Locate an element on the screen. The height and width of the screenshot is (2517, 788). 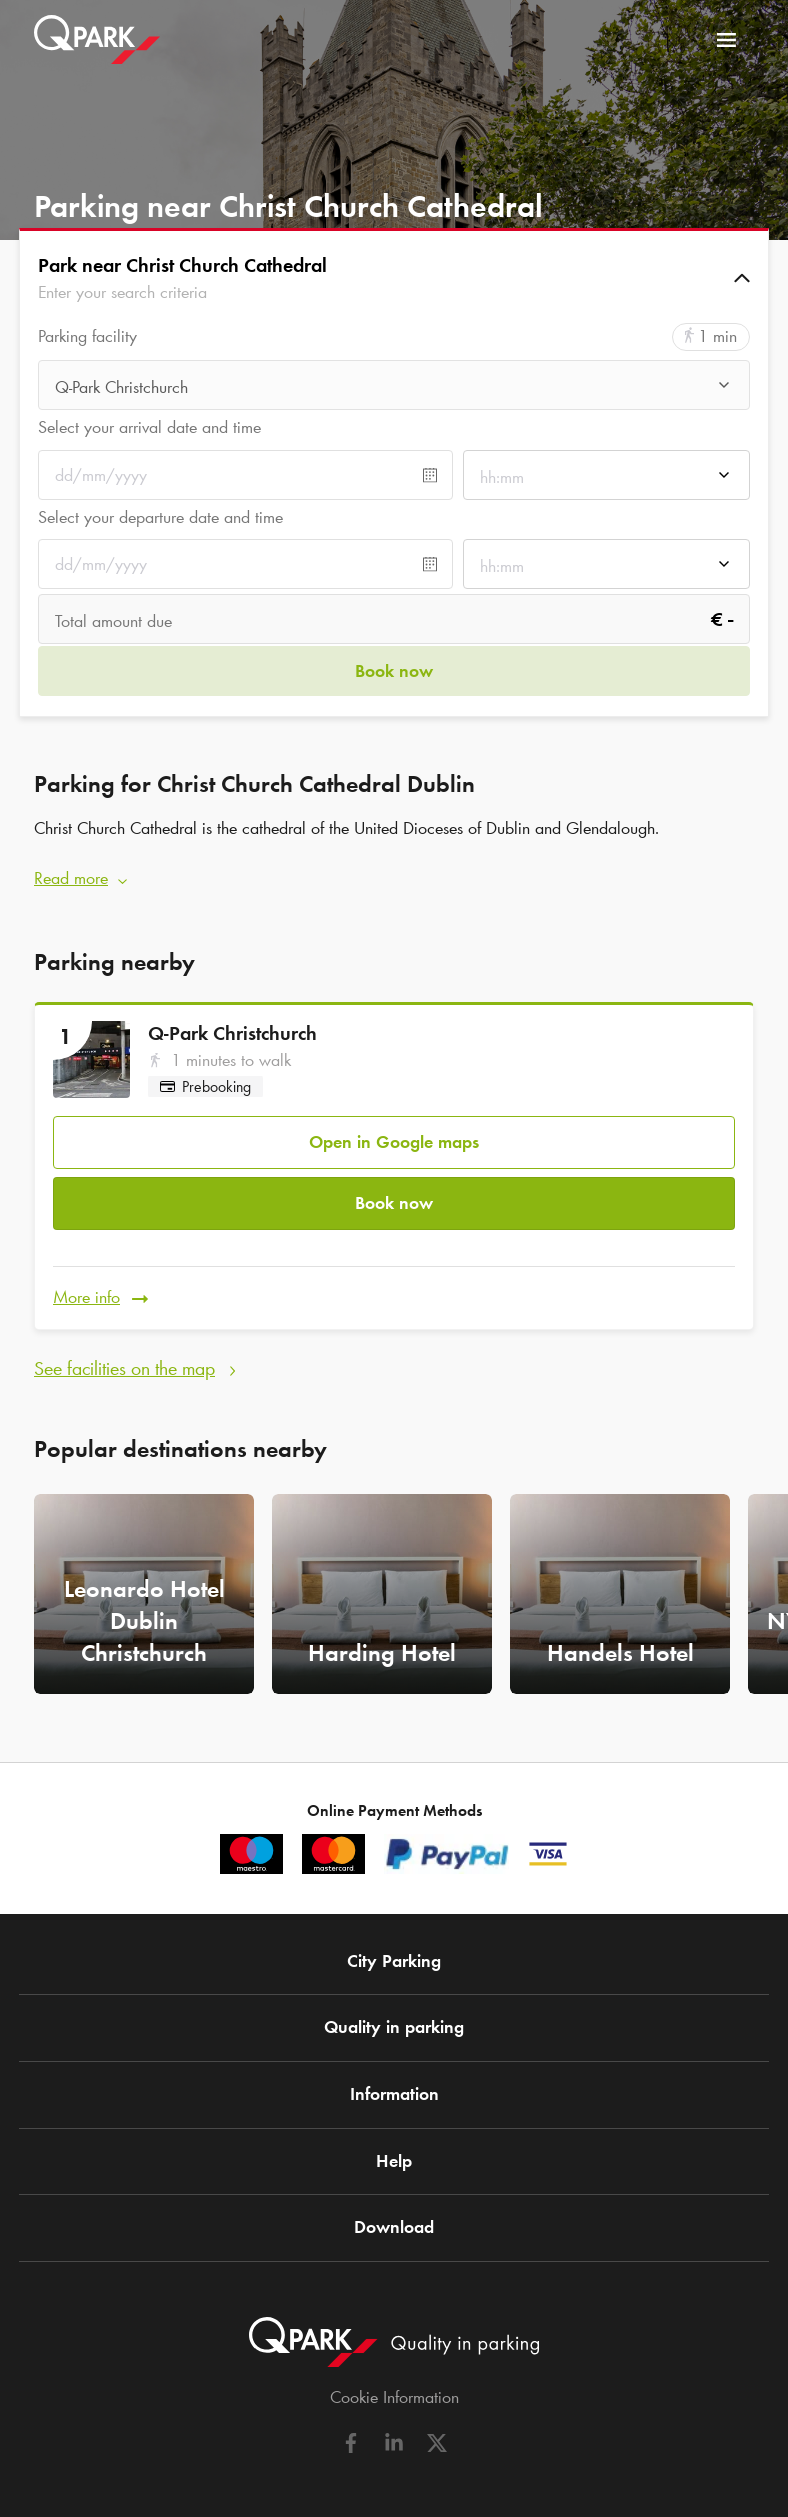
Open in Google maps is located at coordinates (394, 1142).